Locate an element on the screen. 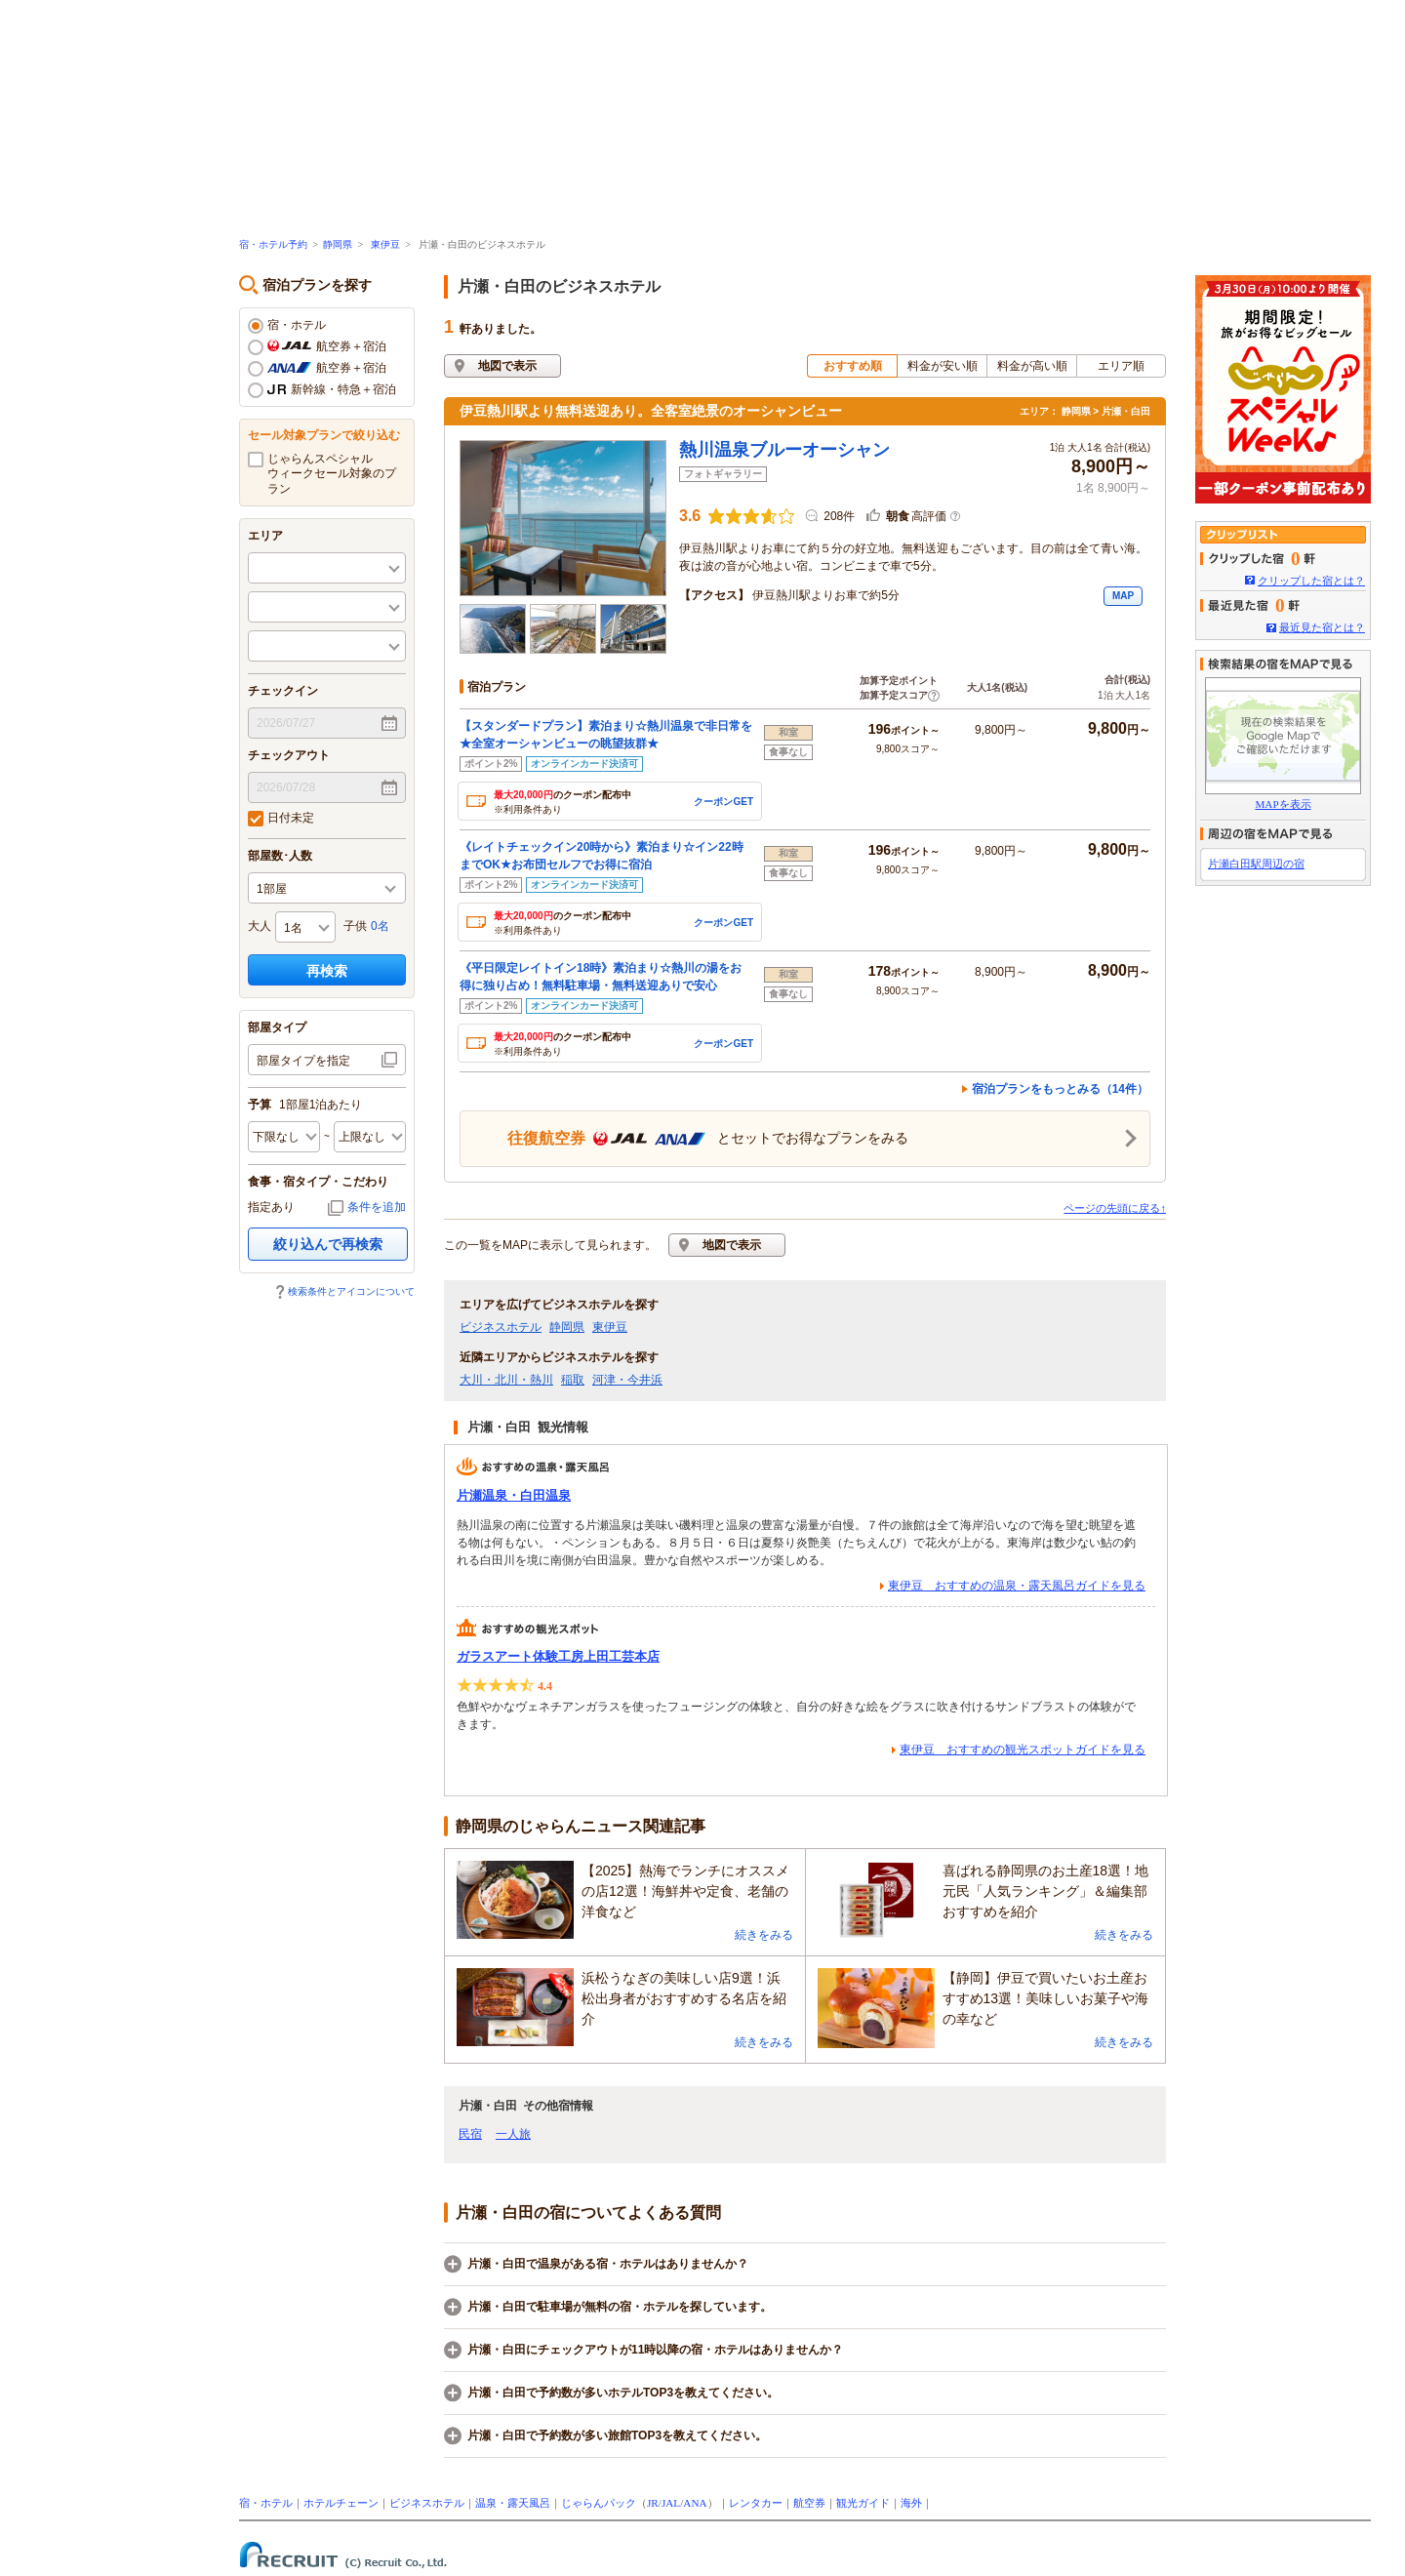 This screenshot has width=1405, height=2576. 航空券 is located at coordinates (809, 2503).